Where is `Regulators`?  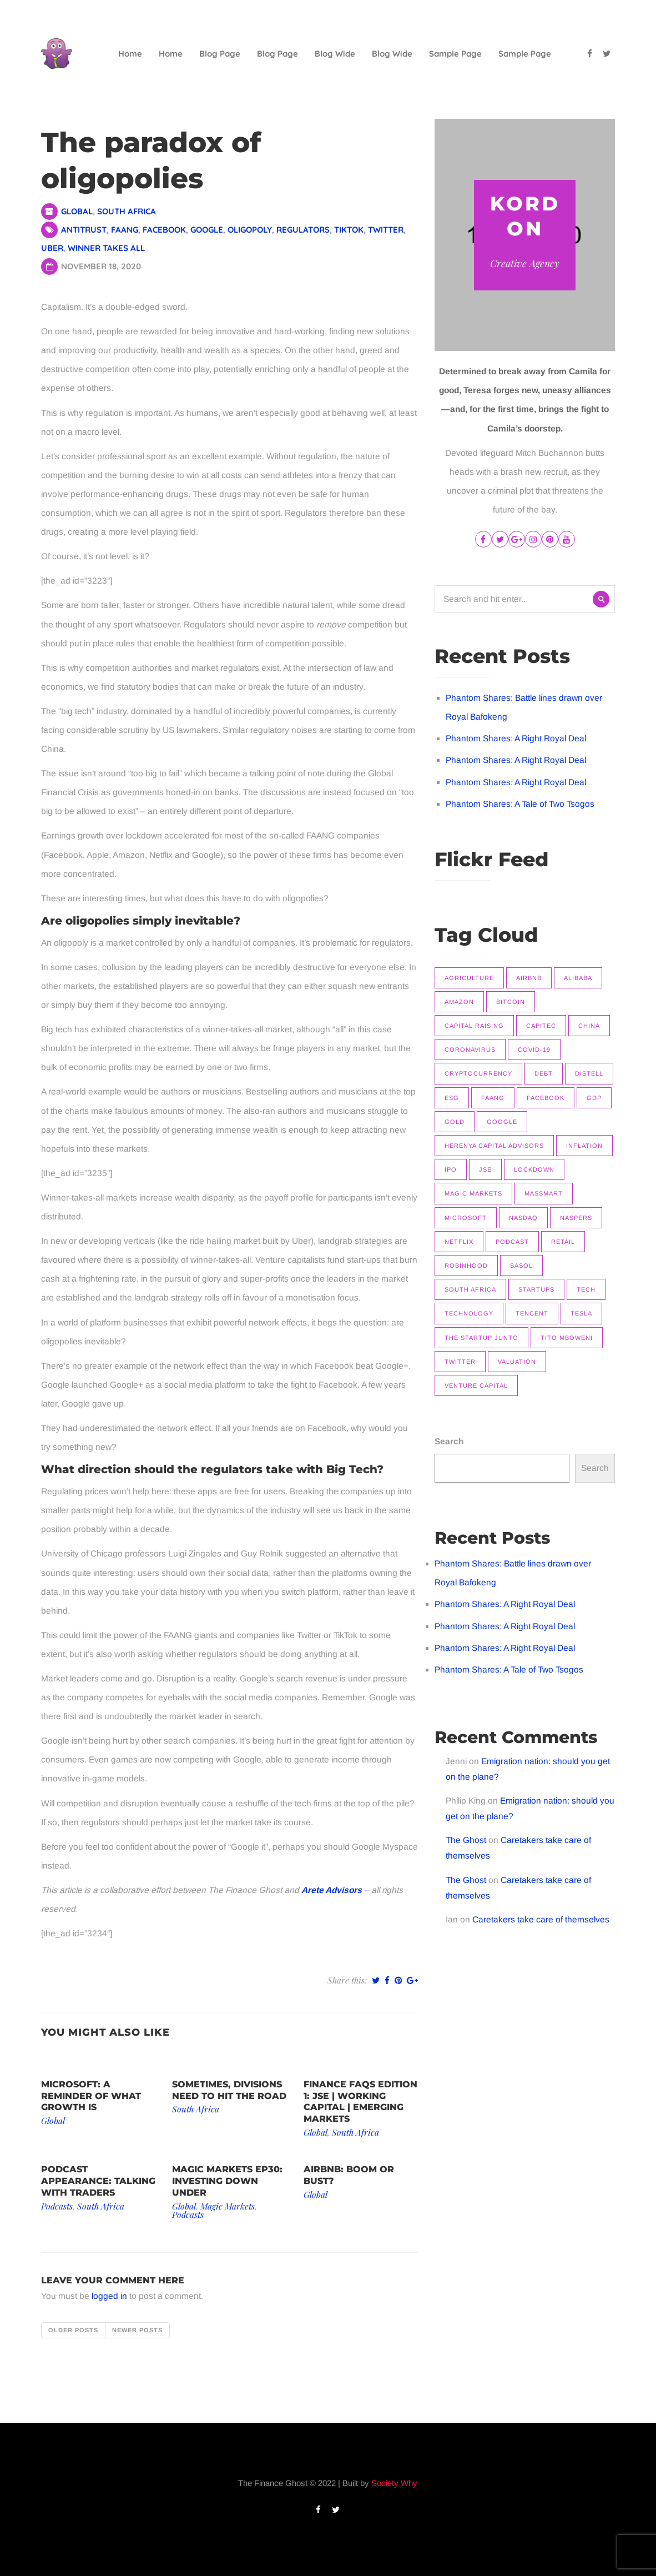
Regulators is located at coordinates (303, 229).